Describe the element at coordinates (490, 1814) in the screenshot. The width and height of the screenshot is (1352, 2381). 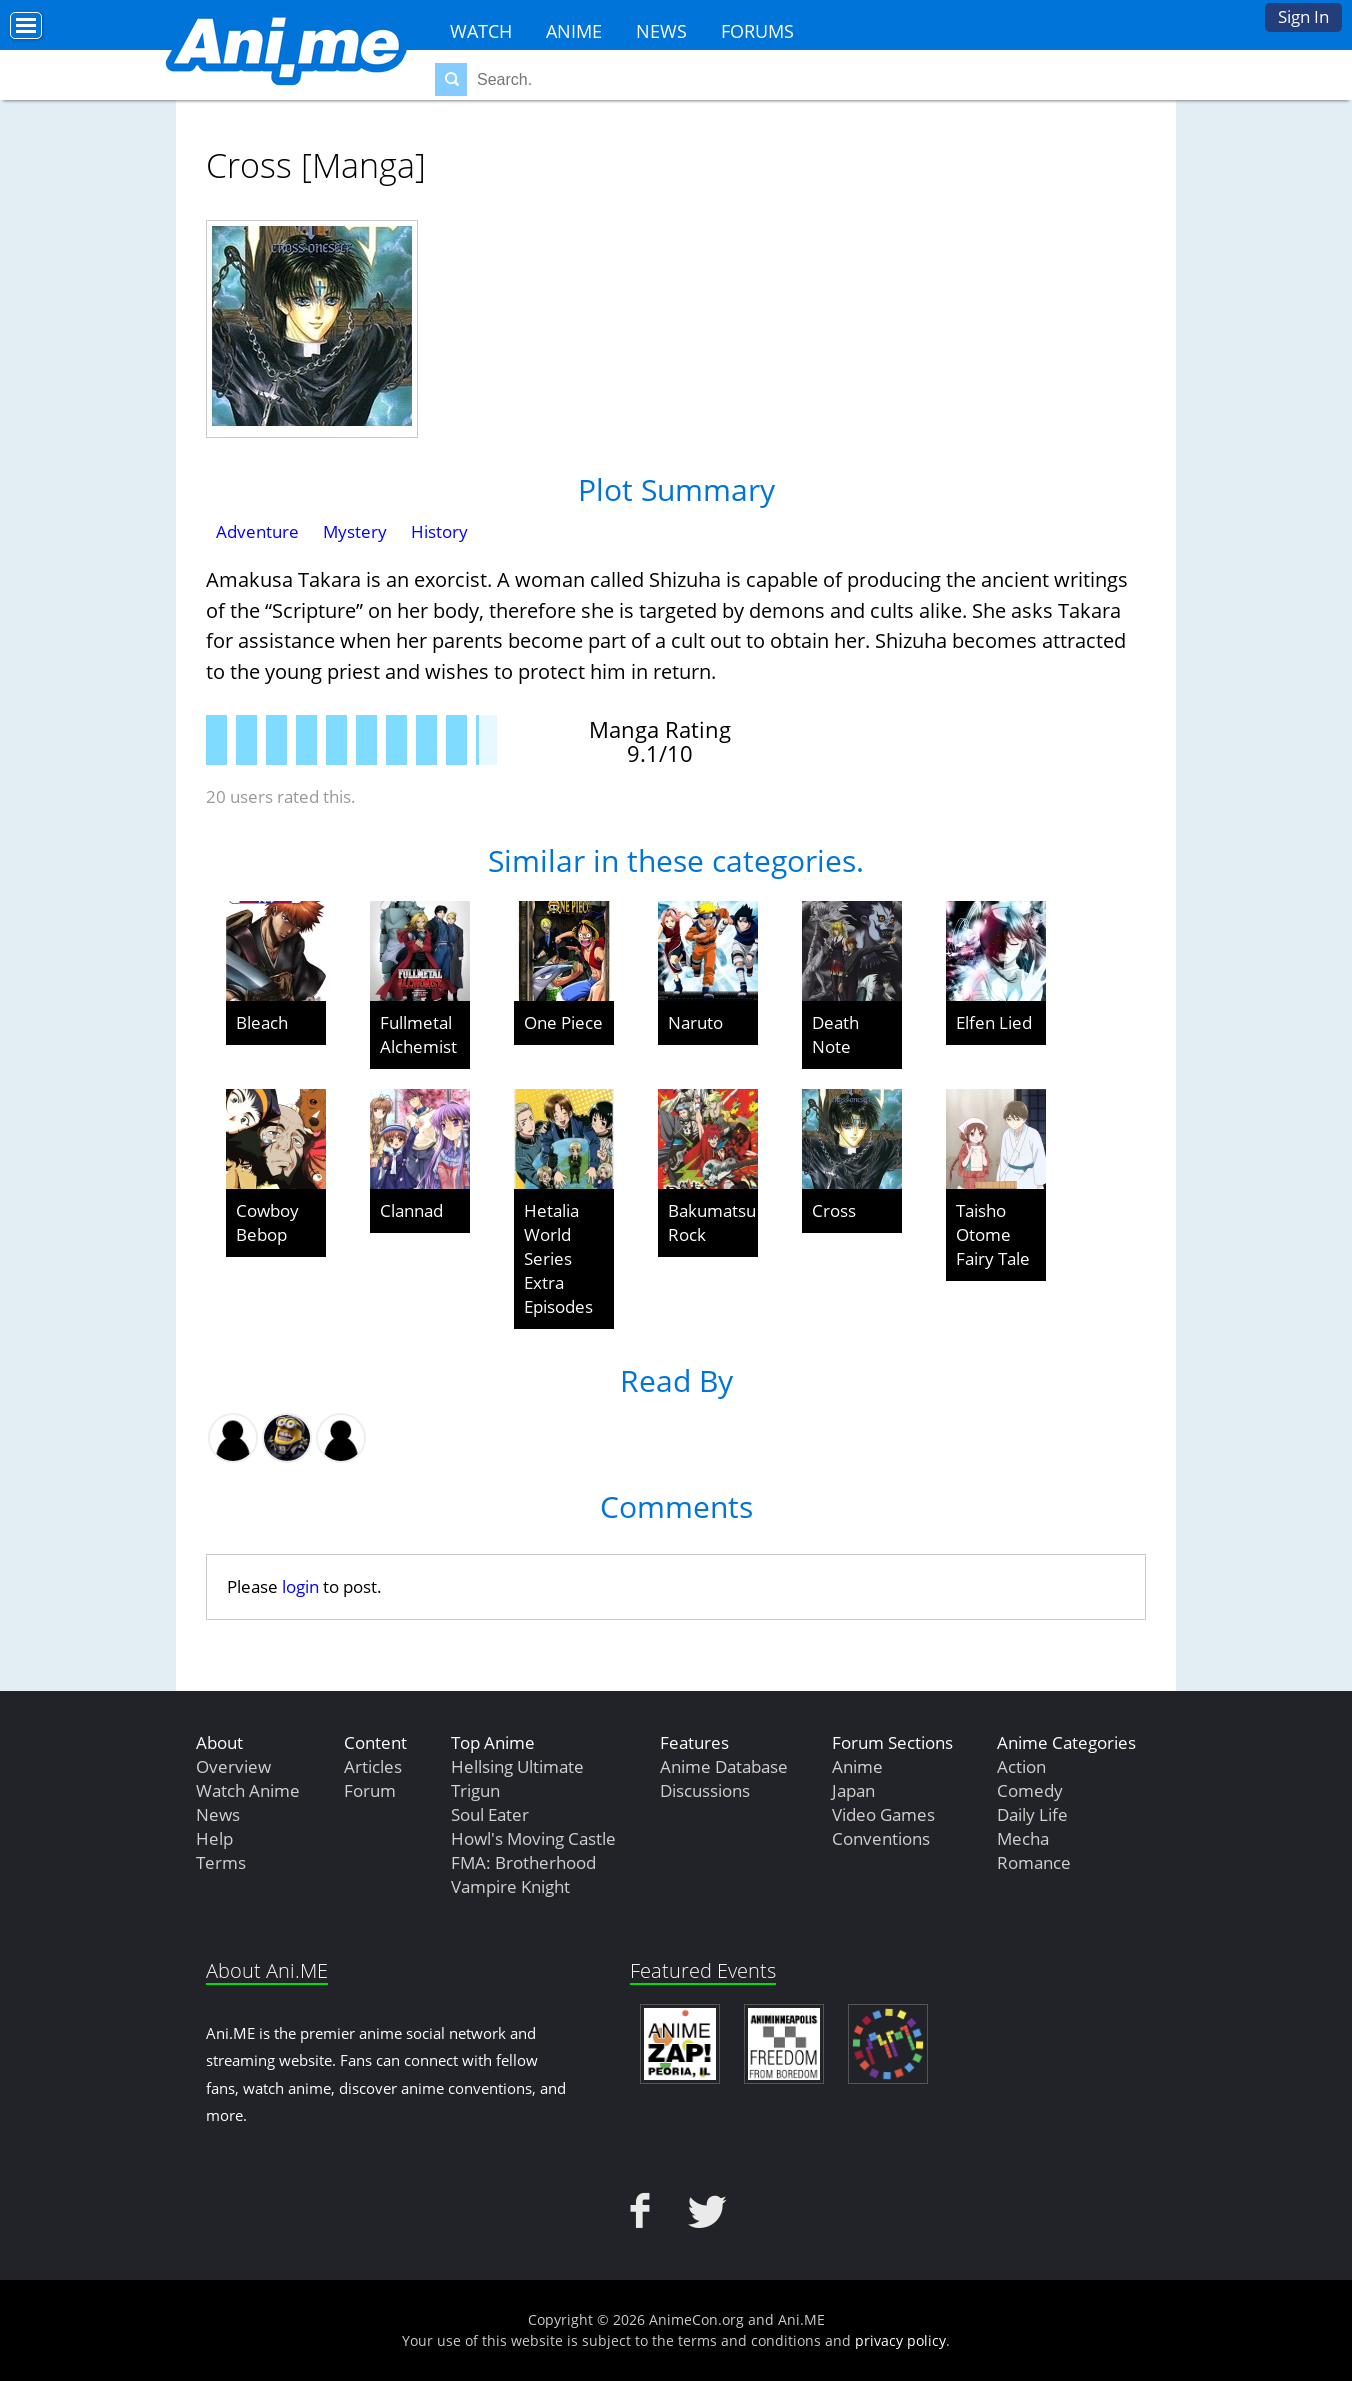
I see `Soul Eater` at that location.